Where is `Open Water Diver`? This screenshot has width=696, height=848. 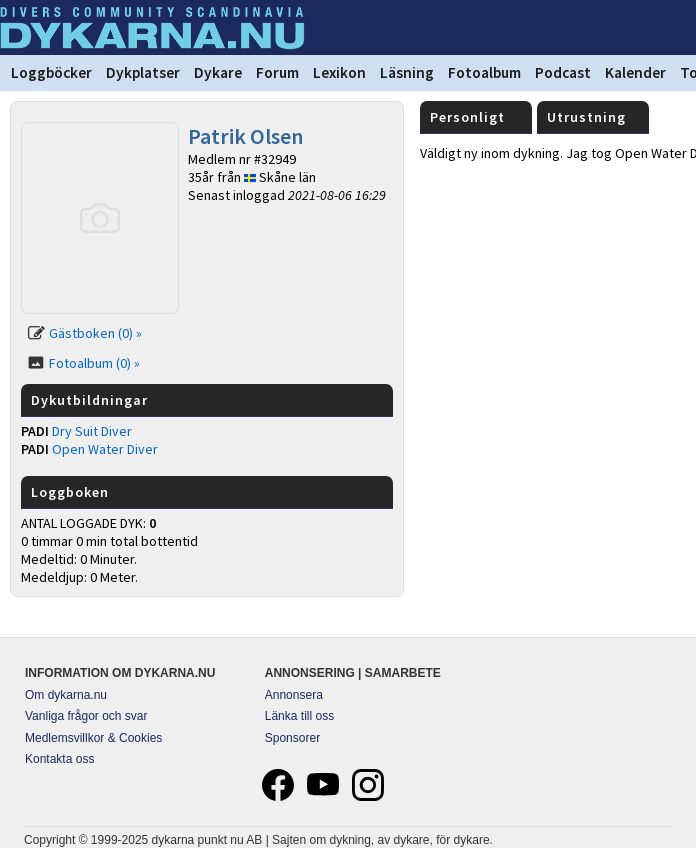 Open Water Diver is located at coordinates (105, 449).